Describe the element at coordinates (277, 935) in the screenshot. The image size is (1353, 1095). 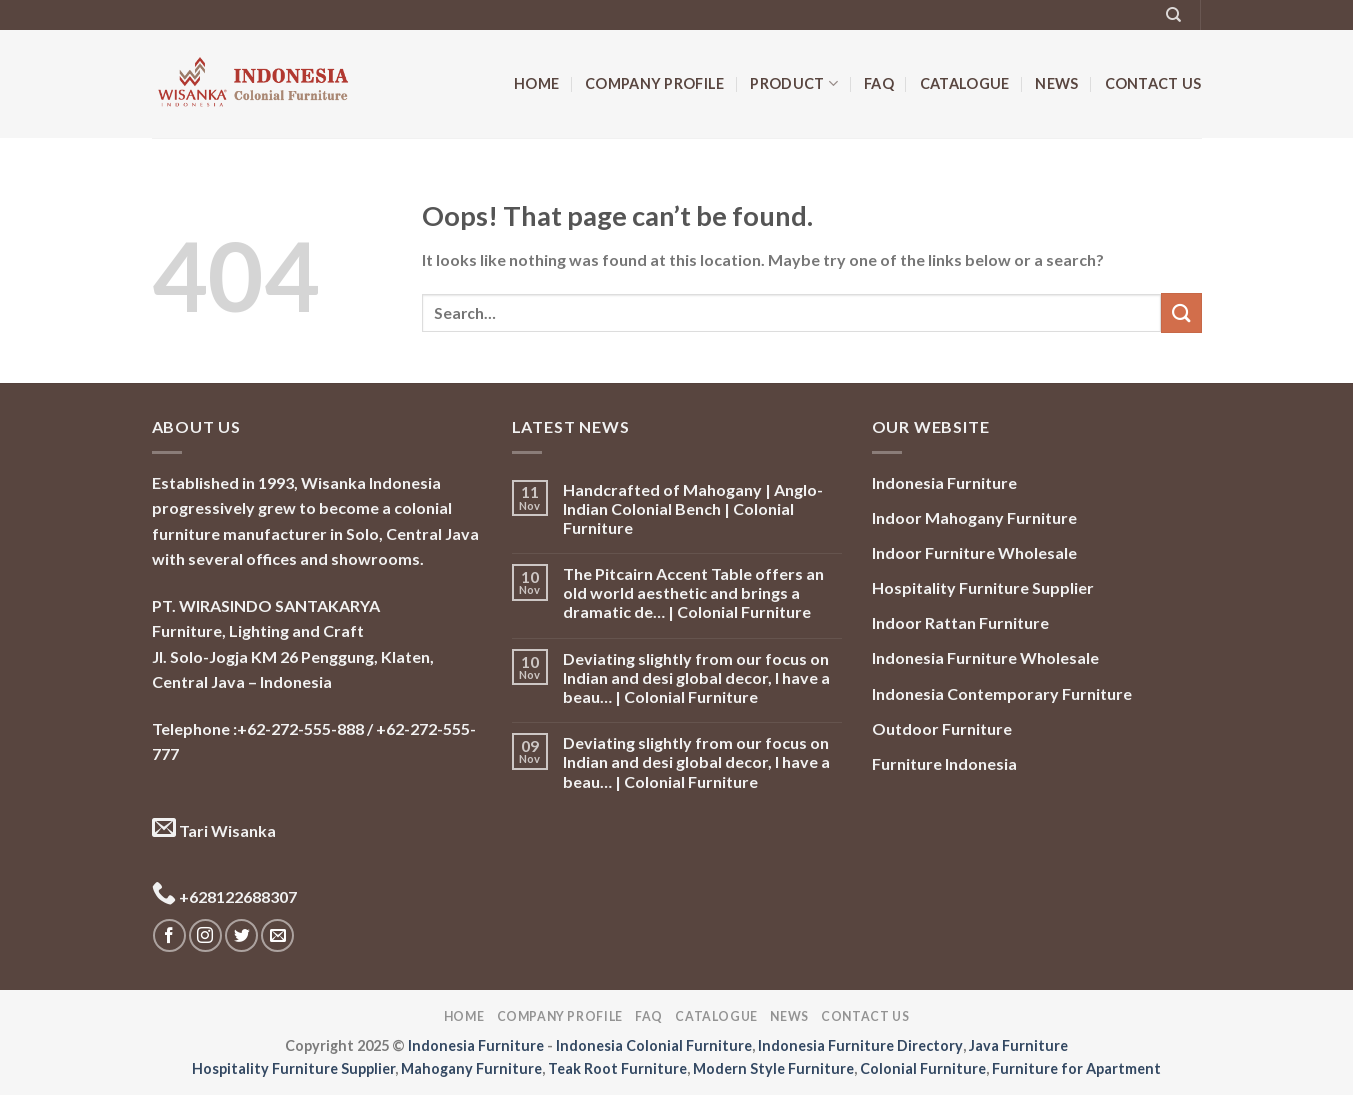
I see `[Send us an email]` at that location.